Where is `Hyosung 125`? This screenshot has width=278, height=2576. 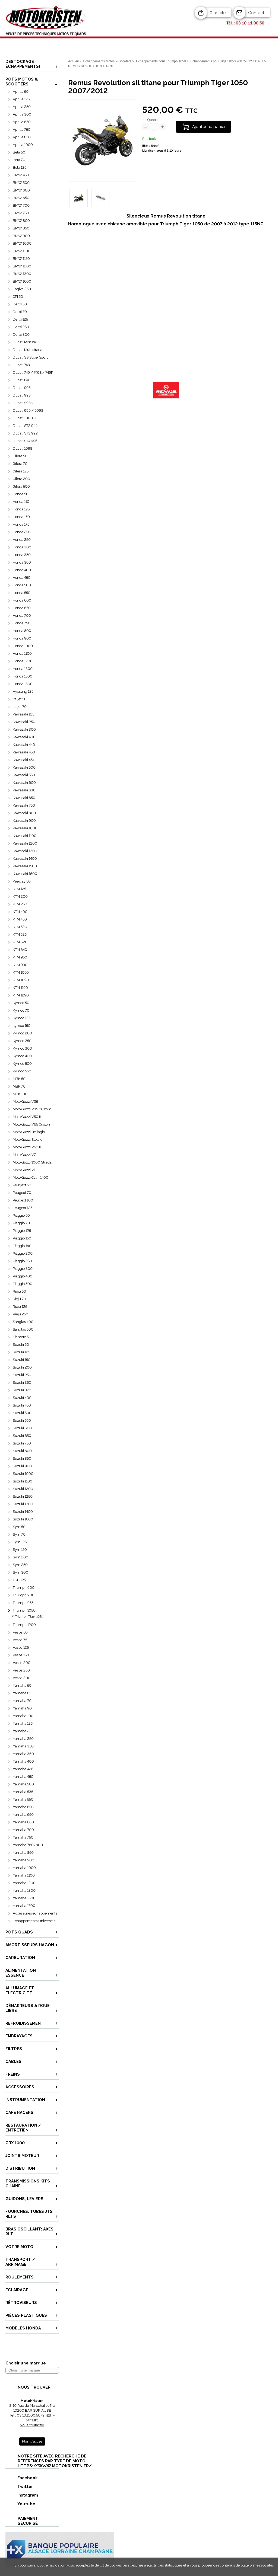 Hyosung 125 is located at coordinates (23, 691).